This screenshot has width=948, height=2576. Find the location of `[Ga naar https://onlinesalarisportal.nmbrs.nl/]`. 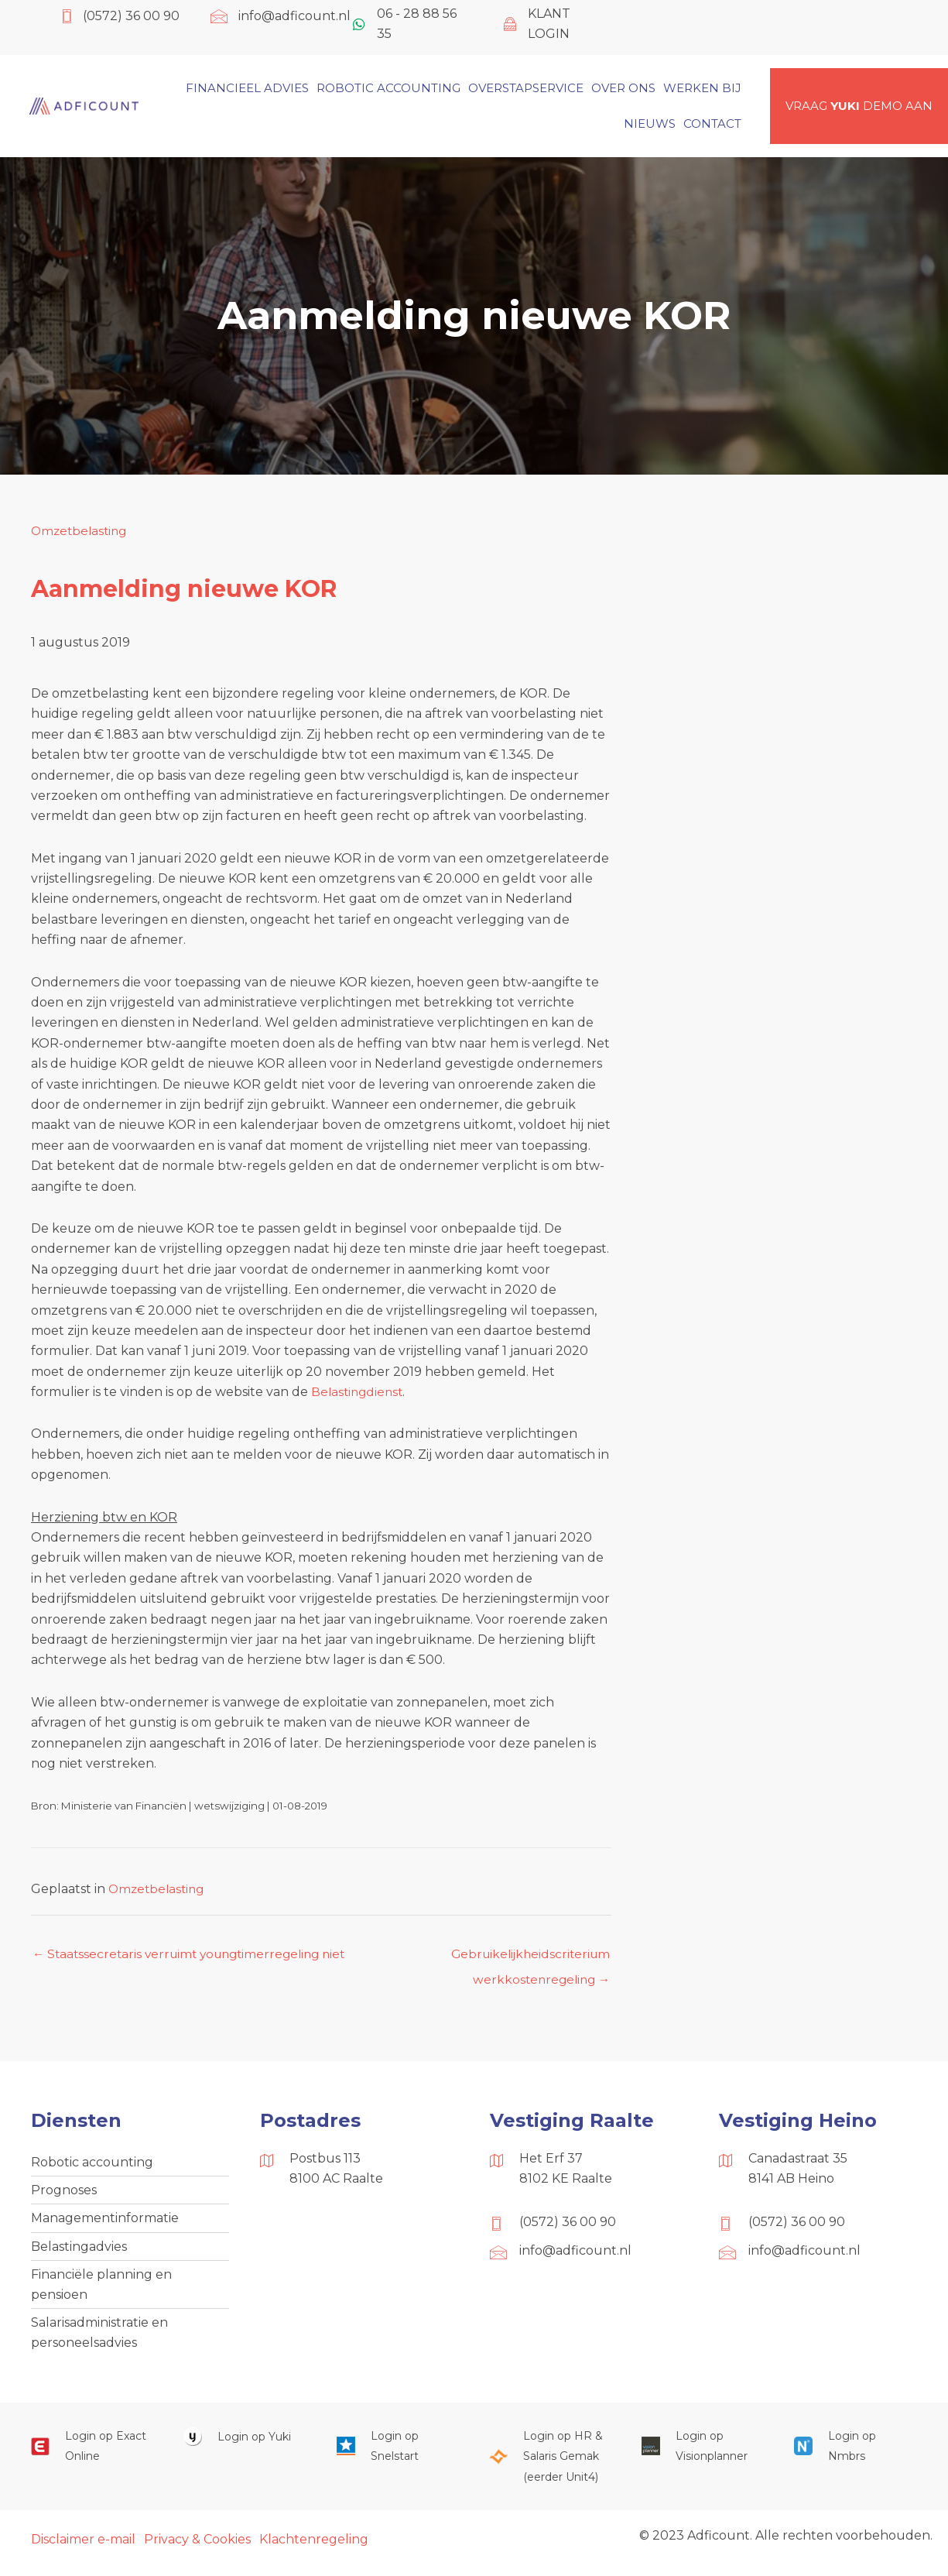

[Ga naar https://onlinesalarisportal.nmbrs.nl/] is located at coordinates (854, 2454).